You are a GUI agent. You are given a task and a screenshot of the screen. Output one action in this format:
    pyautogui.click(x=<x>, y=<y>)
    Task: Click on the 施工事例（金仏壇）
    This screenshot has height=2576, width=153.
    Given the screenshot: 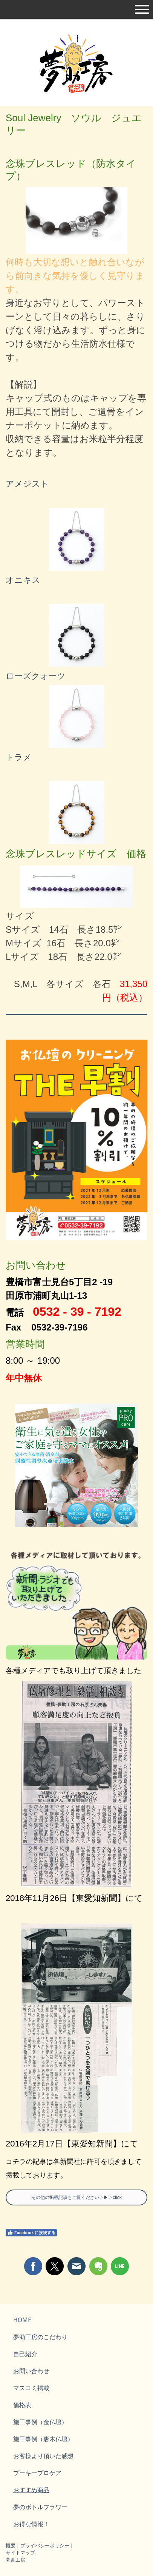 What is the action you would take?
    pyautogui.click(x=40, y=2422)
    